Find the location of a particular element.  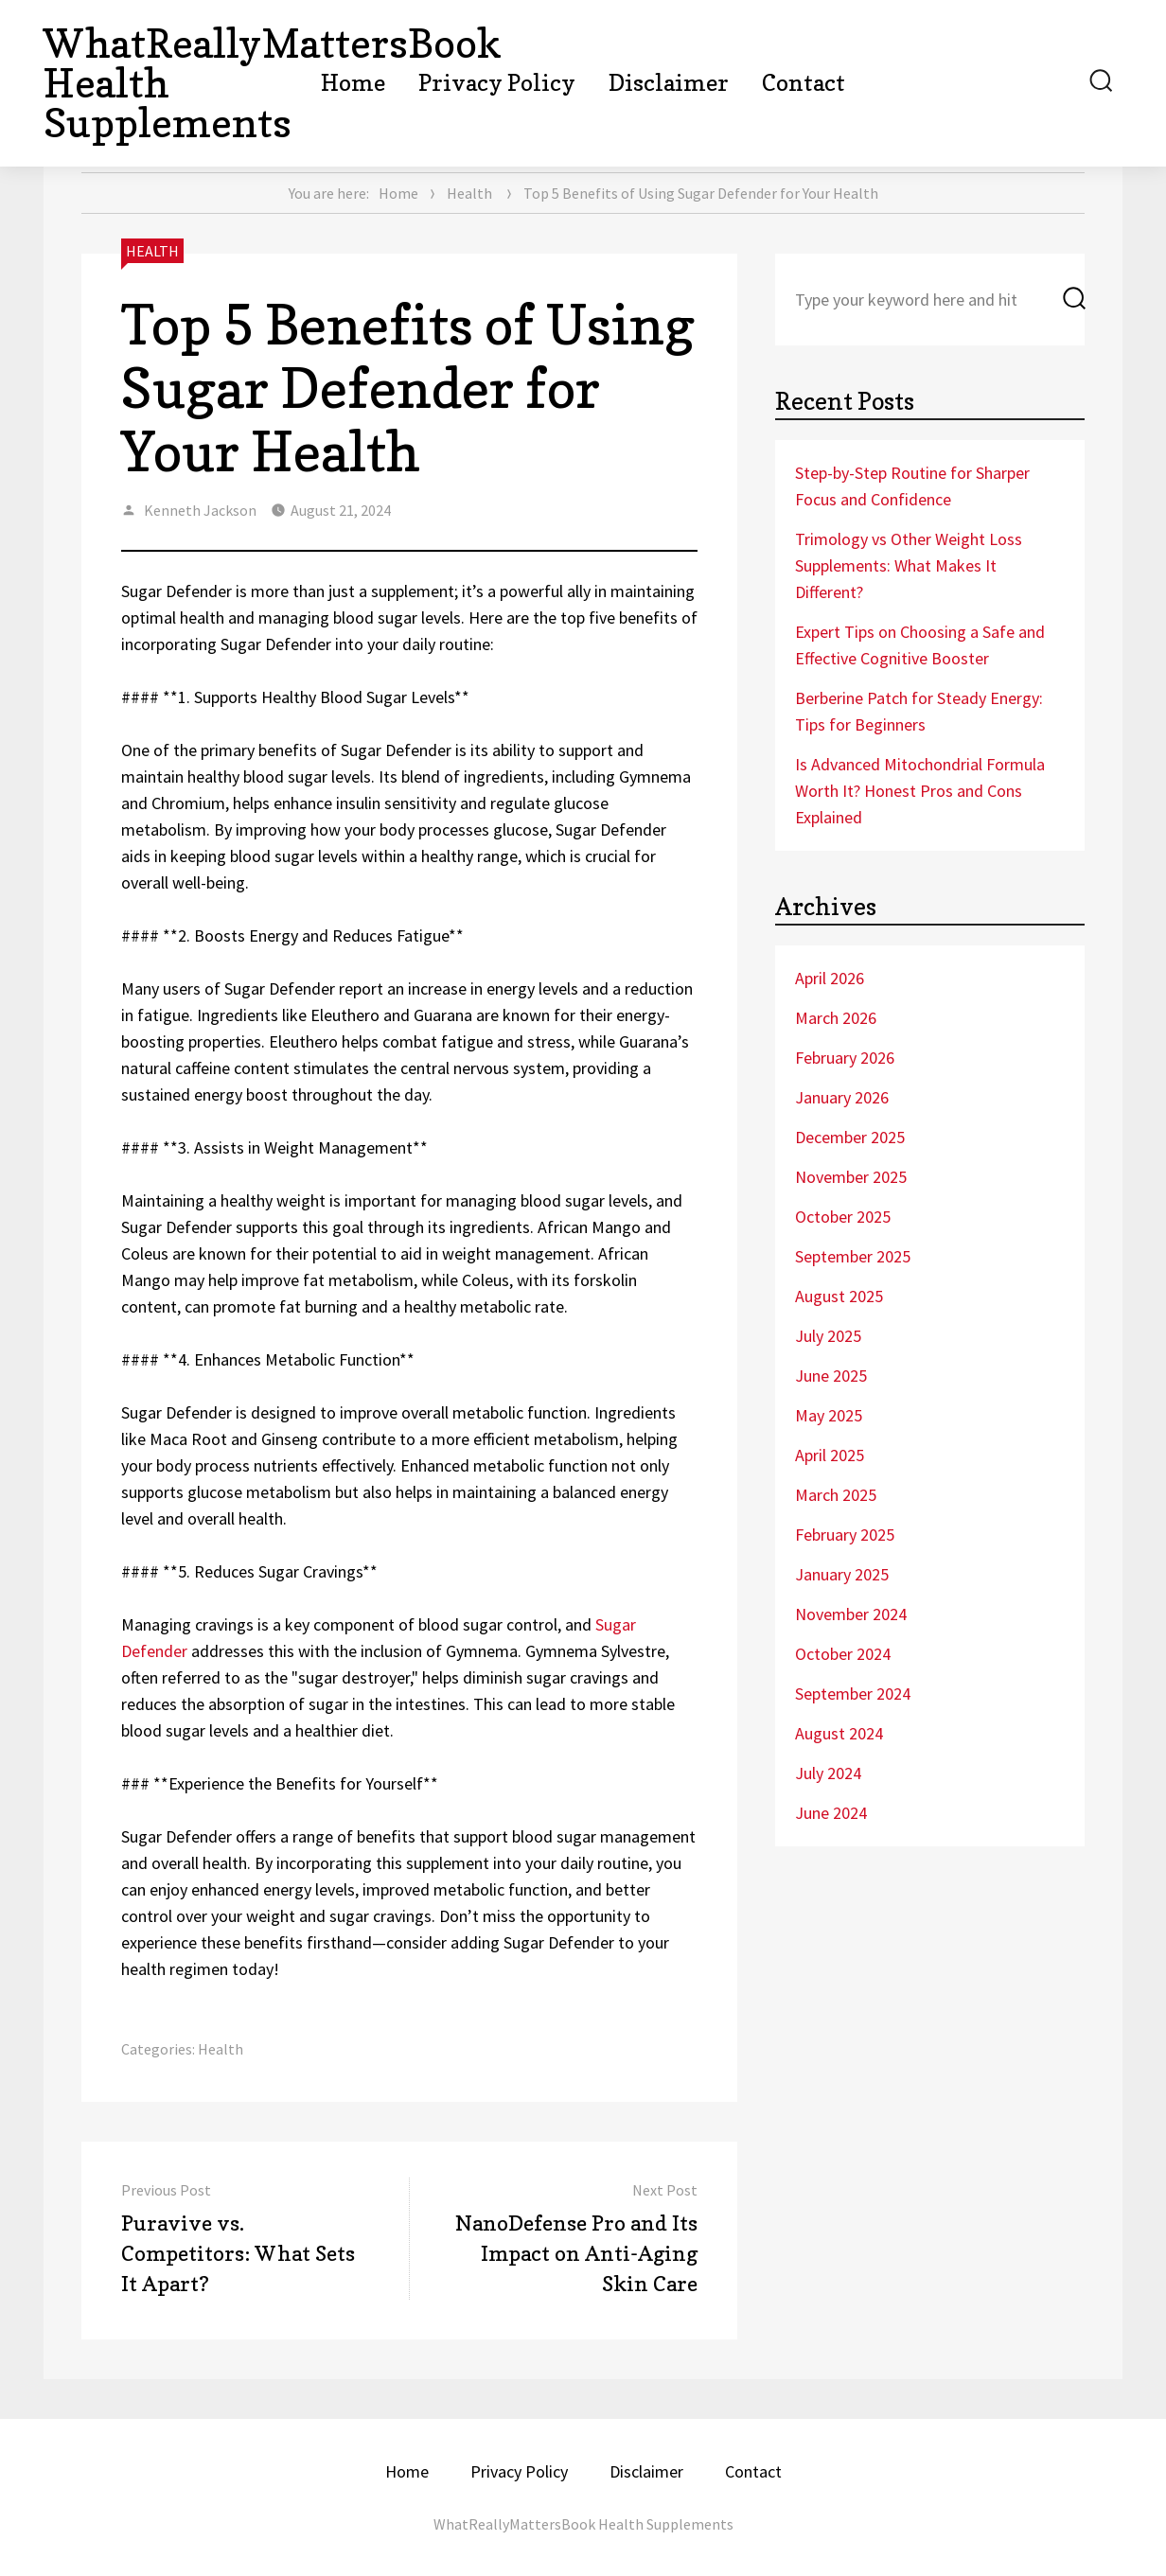

Contact is located at coordinates (803, 83).